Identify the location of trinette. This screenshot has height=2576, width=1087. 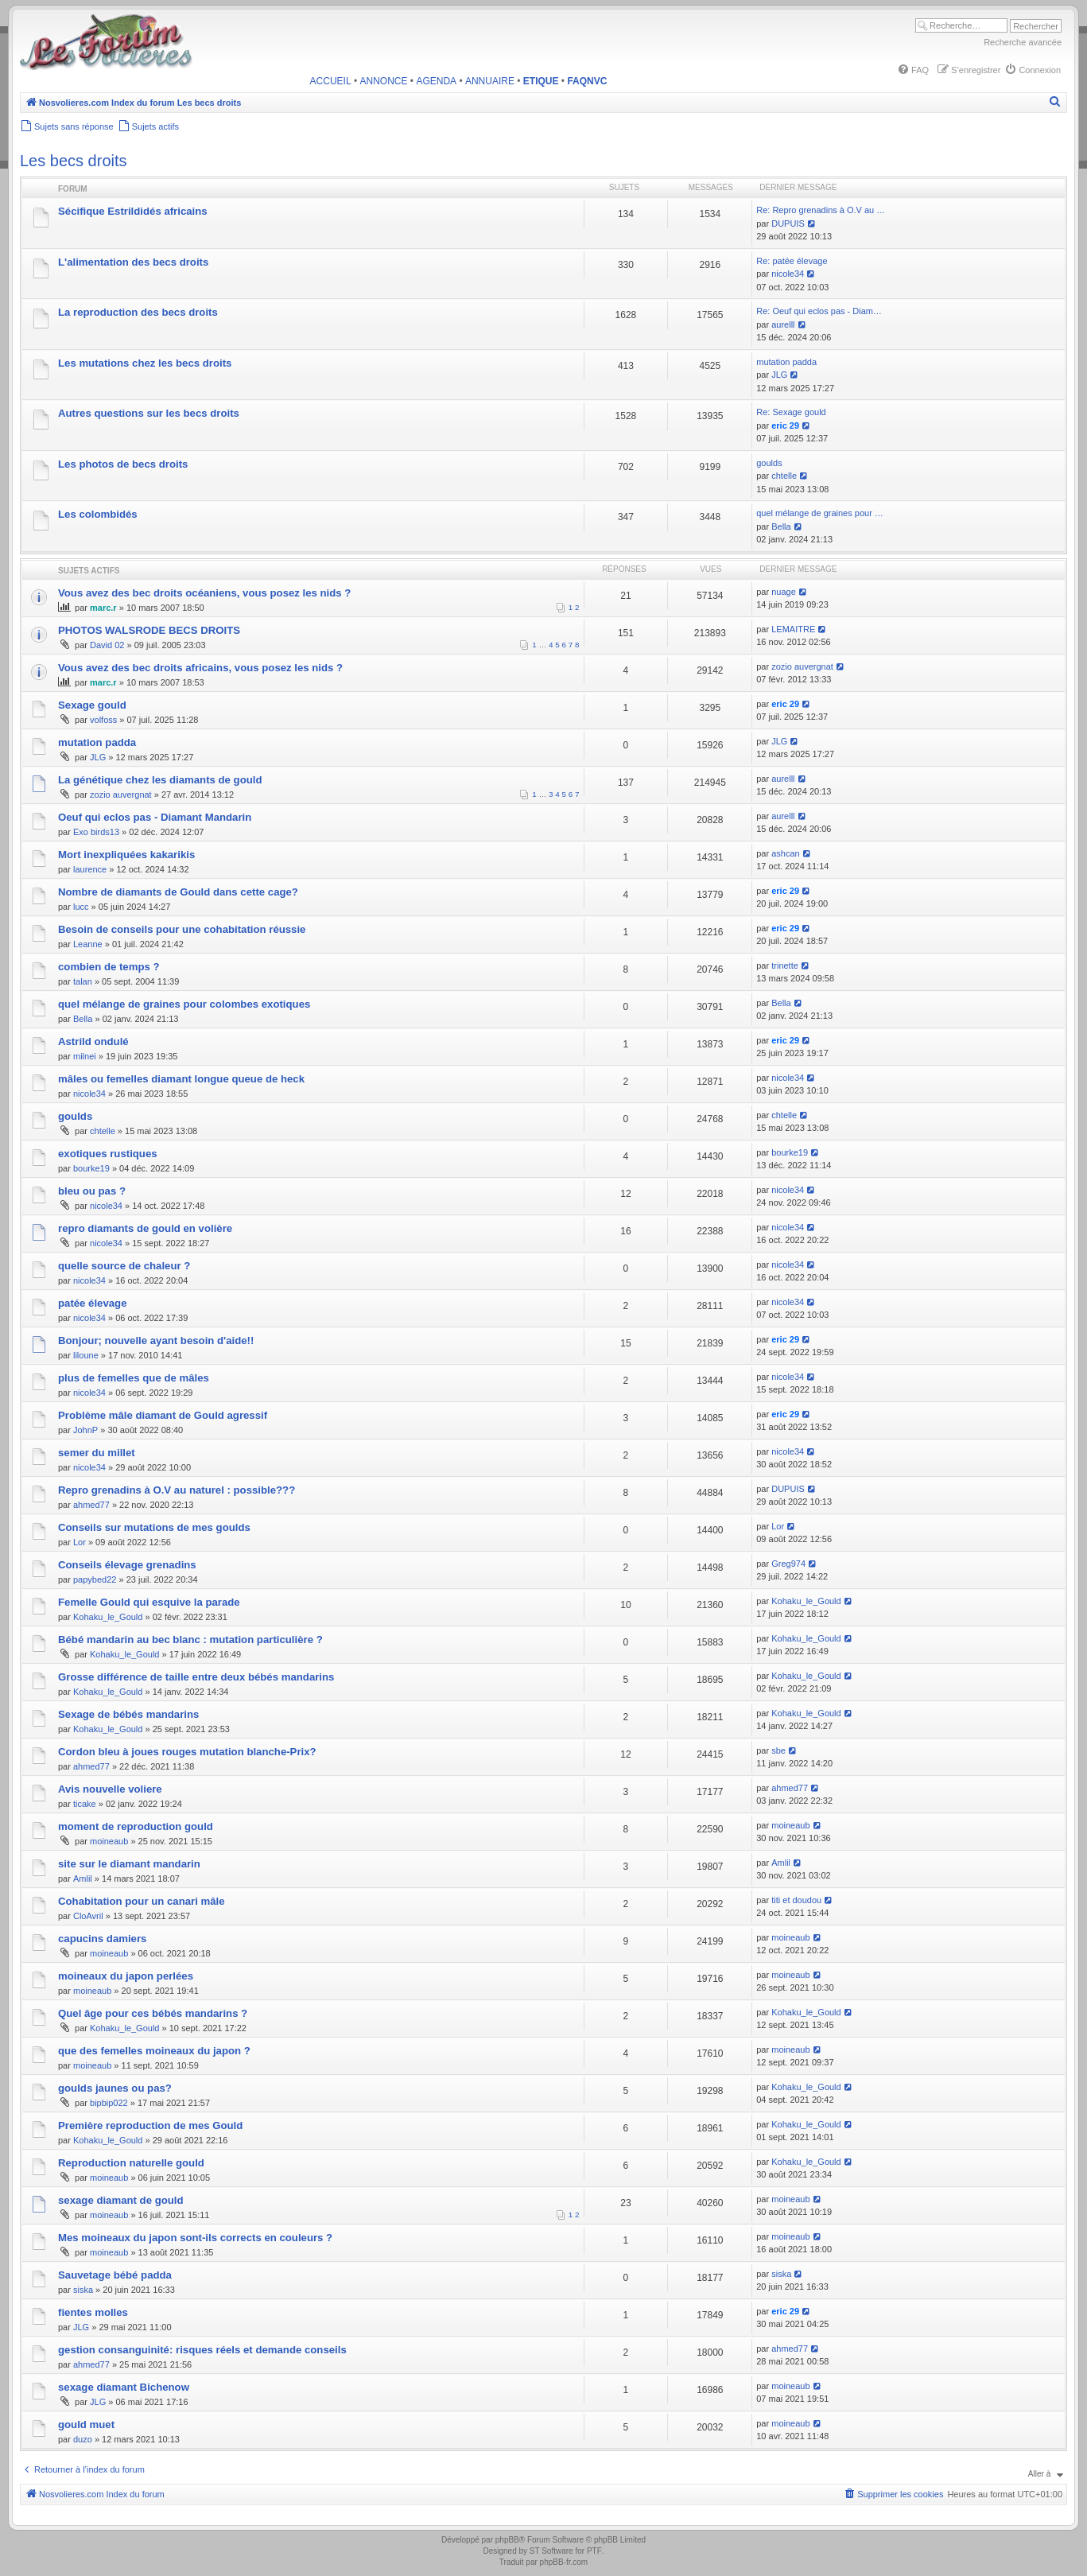
(784, 965).